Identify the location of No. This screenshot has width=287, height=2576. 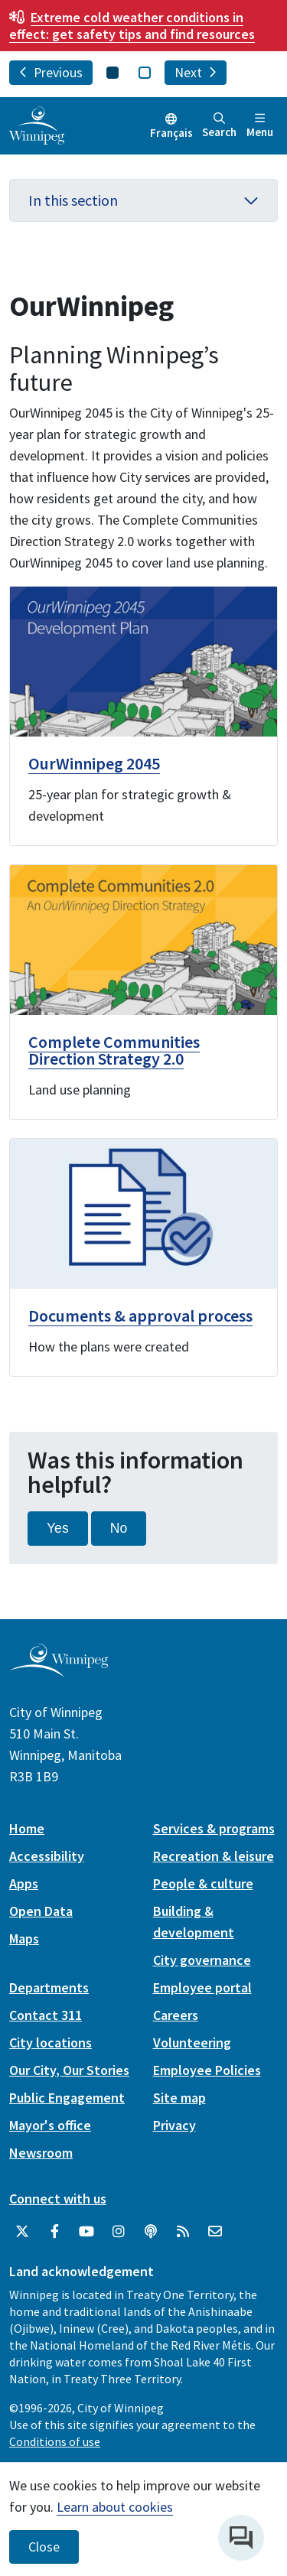
(119, 1528).